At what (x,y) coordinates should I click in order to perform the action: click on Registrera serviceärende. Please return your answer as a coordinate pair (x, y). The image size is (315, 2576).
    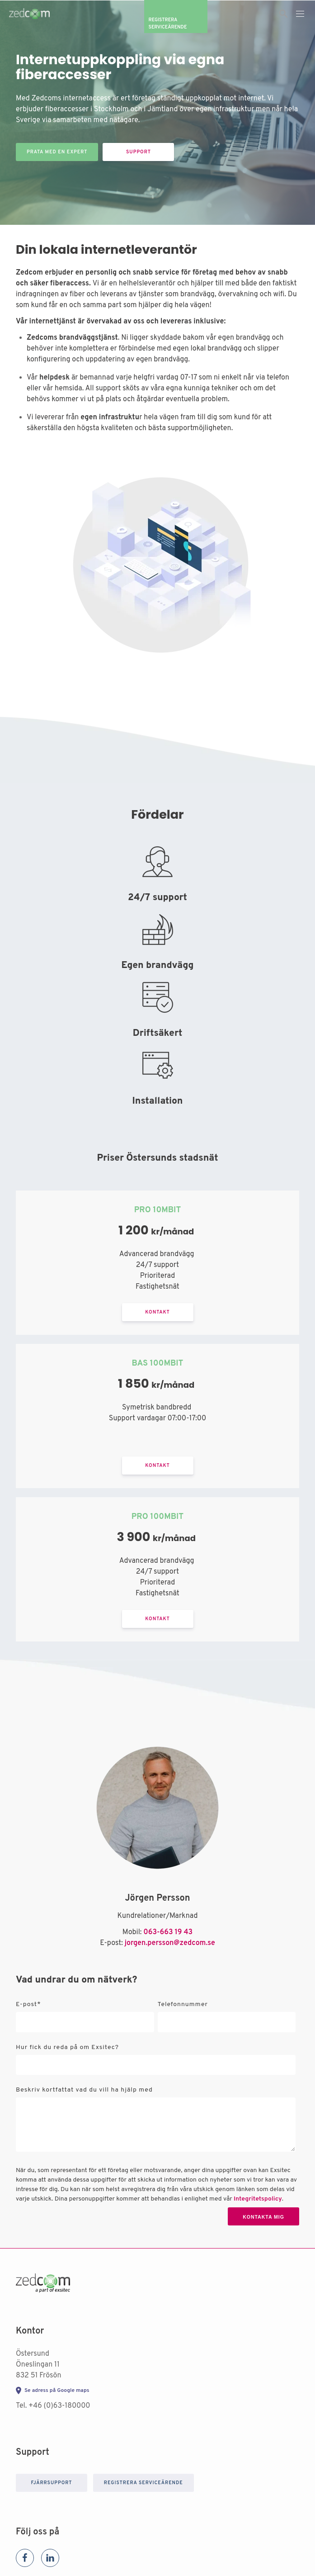
    Looking at the image, I should click on (143, 2483).